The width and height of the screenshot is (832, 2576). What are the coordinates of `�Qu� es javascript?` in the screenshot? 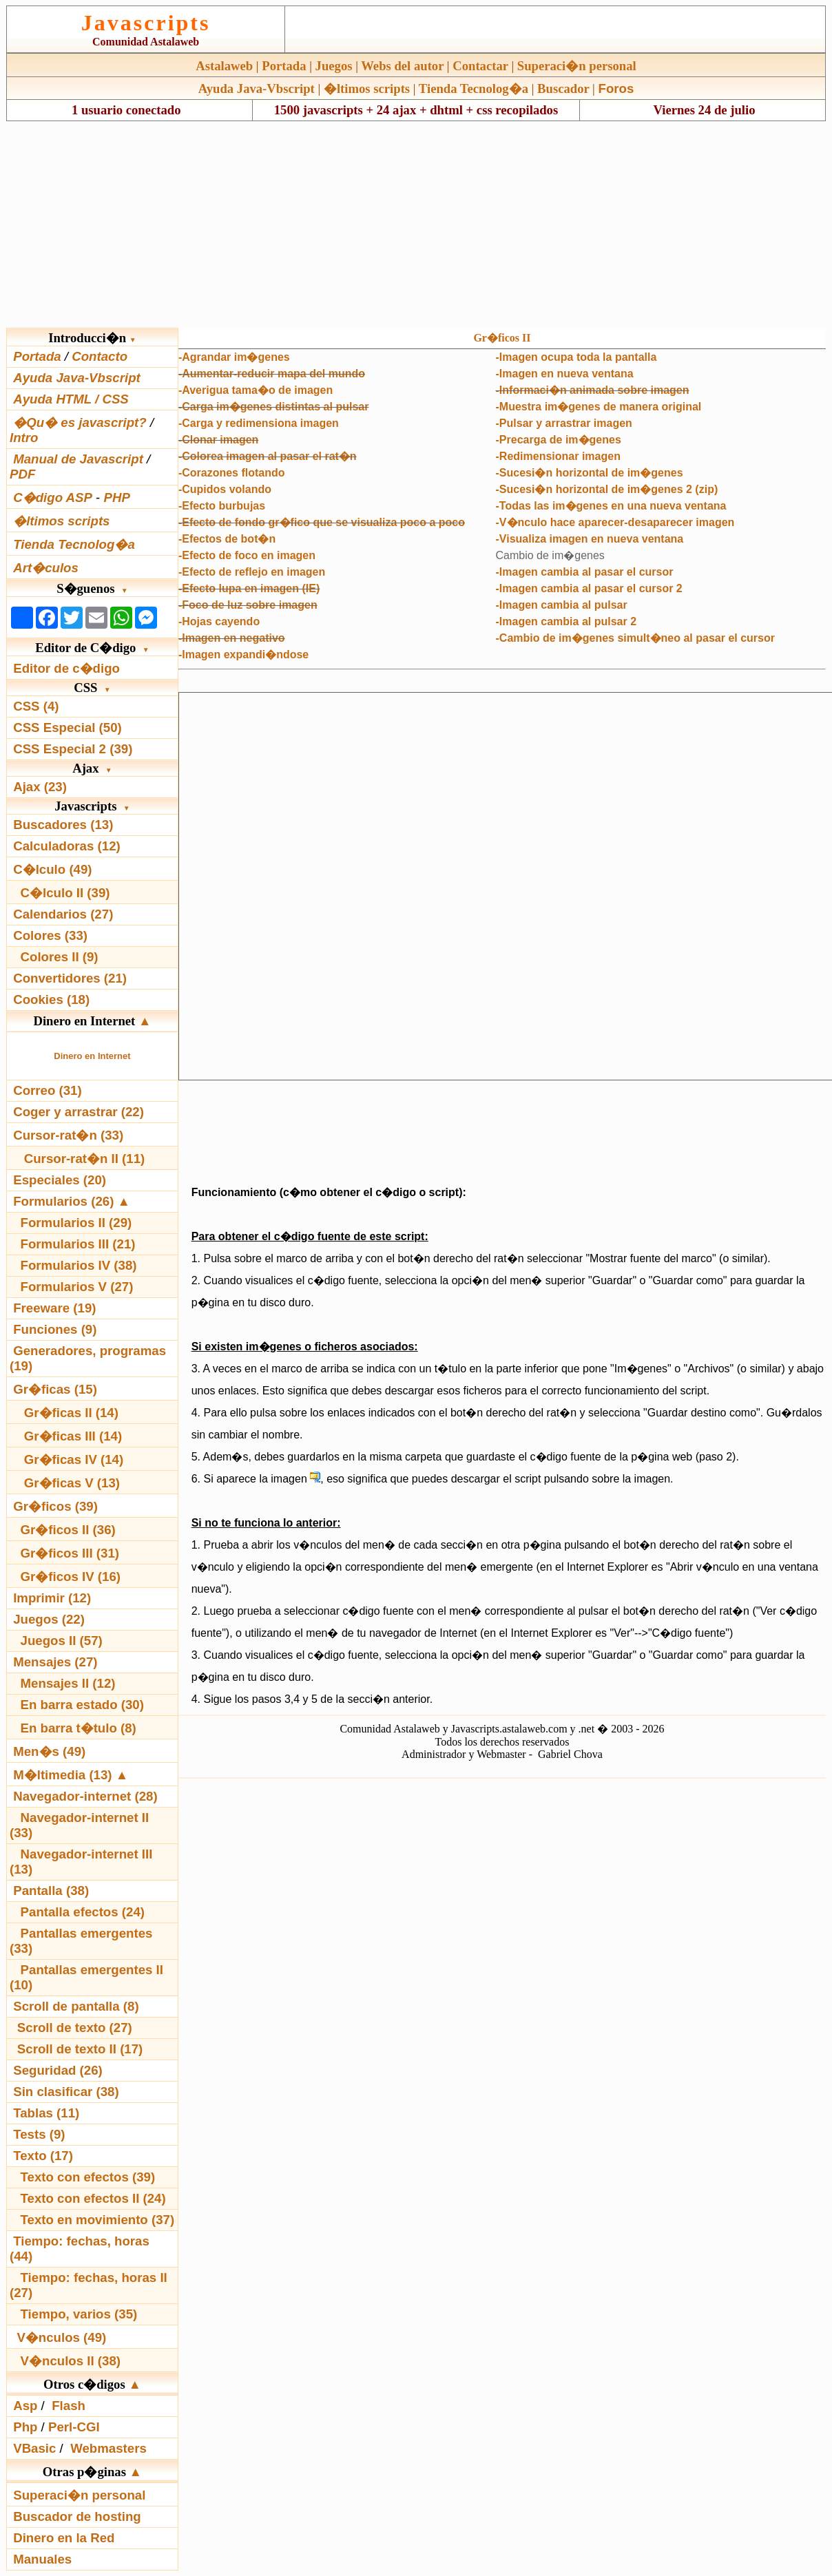 It's located at (80, 422).